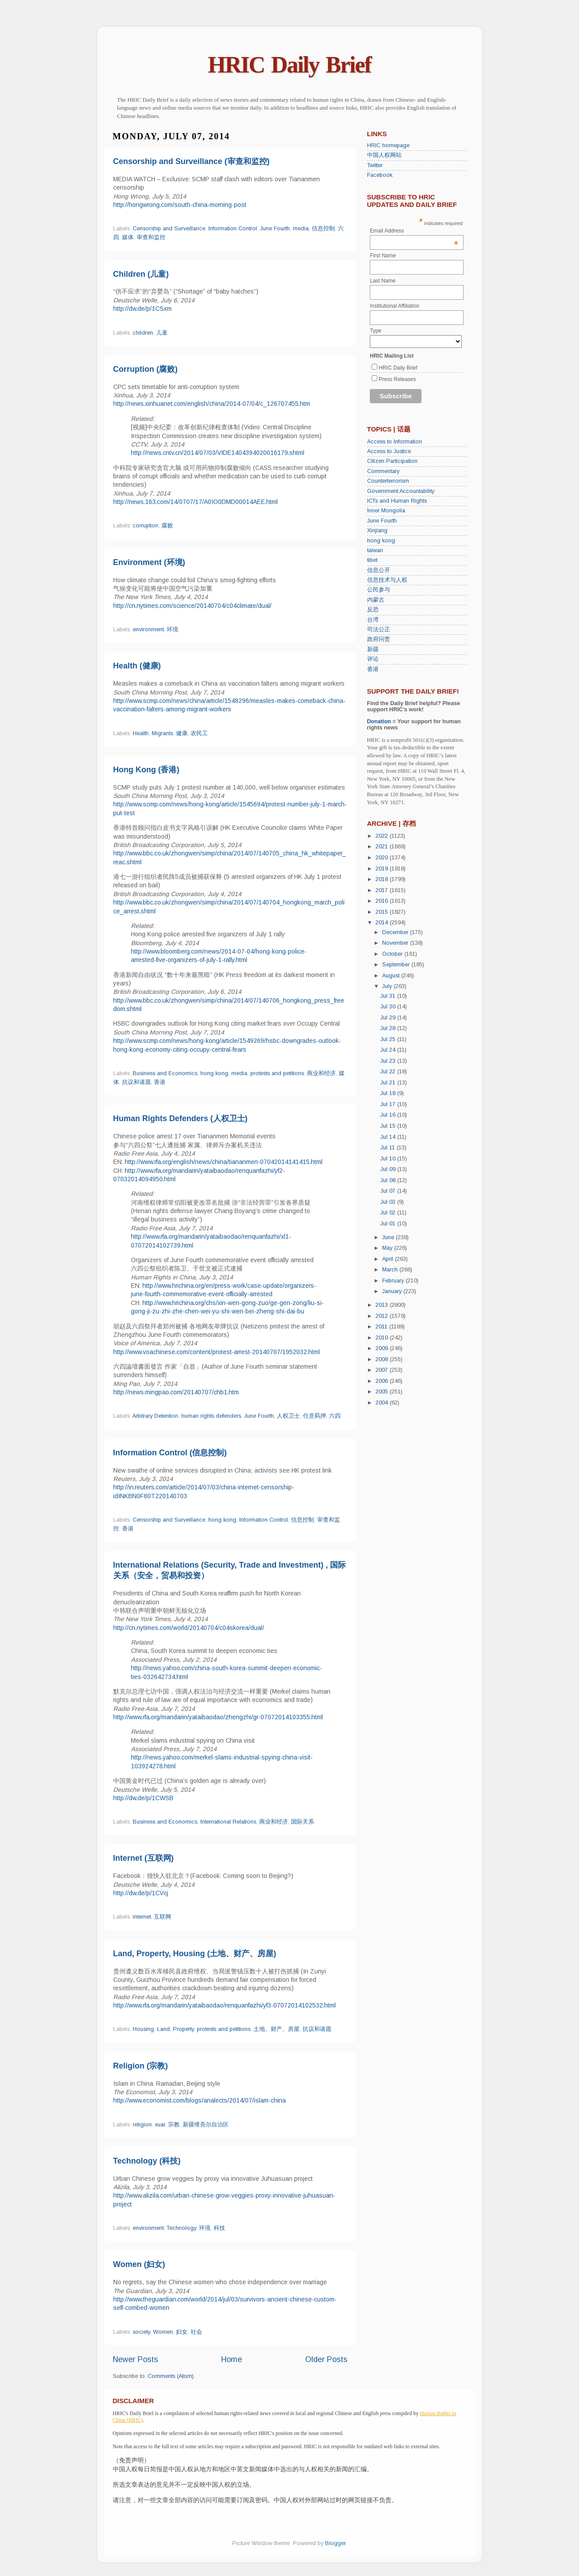  What do you see at coordinates (388, 996) in the screenshot?
I see `Jul 31` at bounding box center [388, 996].